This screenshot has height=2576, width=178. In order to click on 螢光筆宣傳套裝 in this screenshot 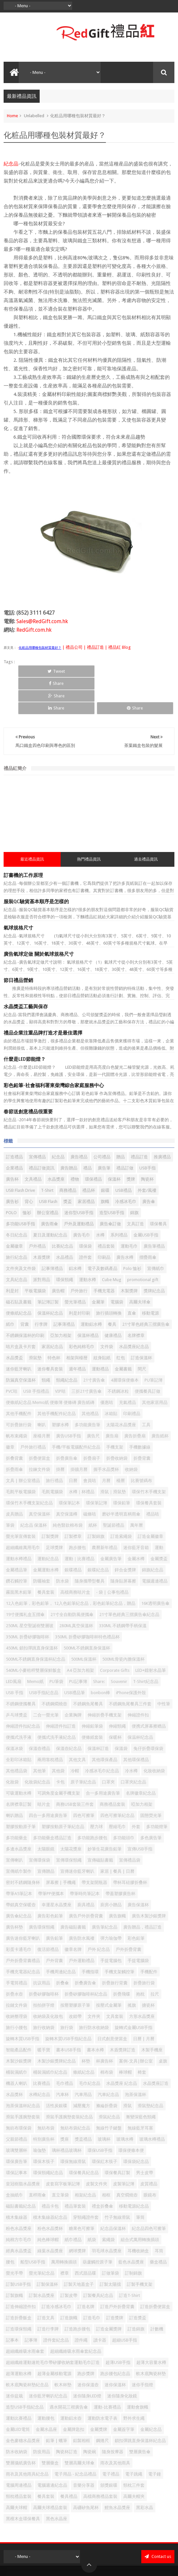, I will do `click(21, 1499)`.